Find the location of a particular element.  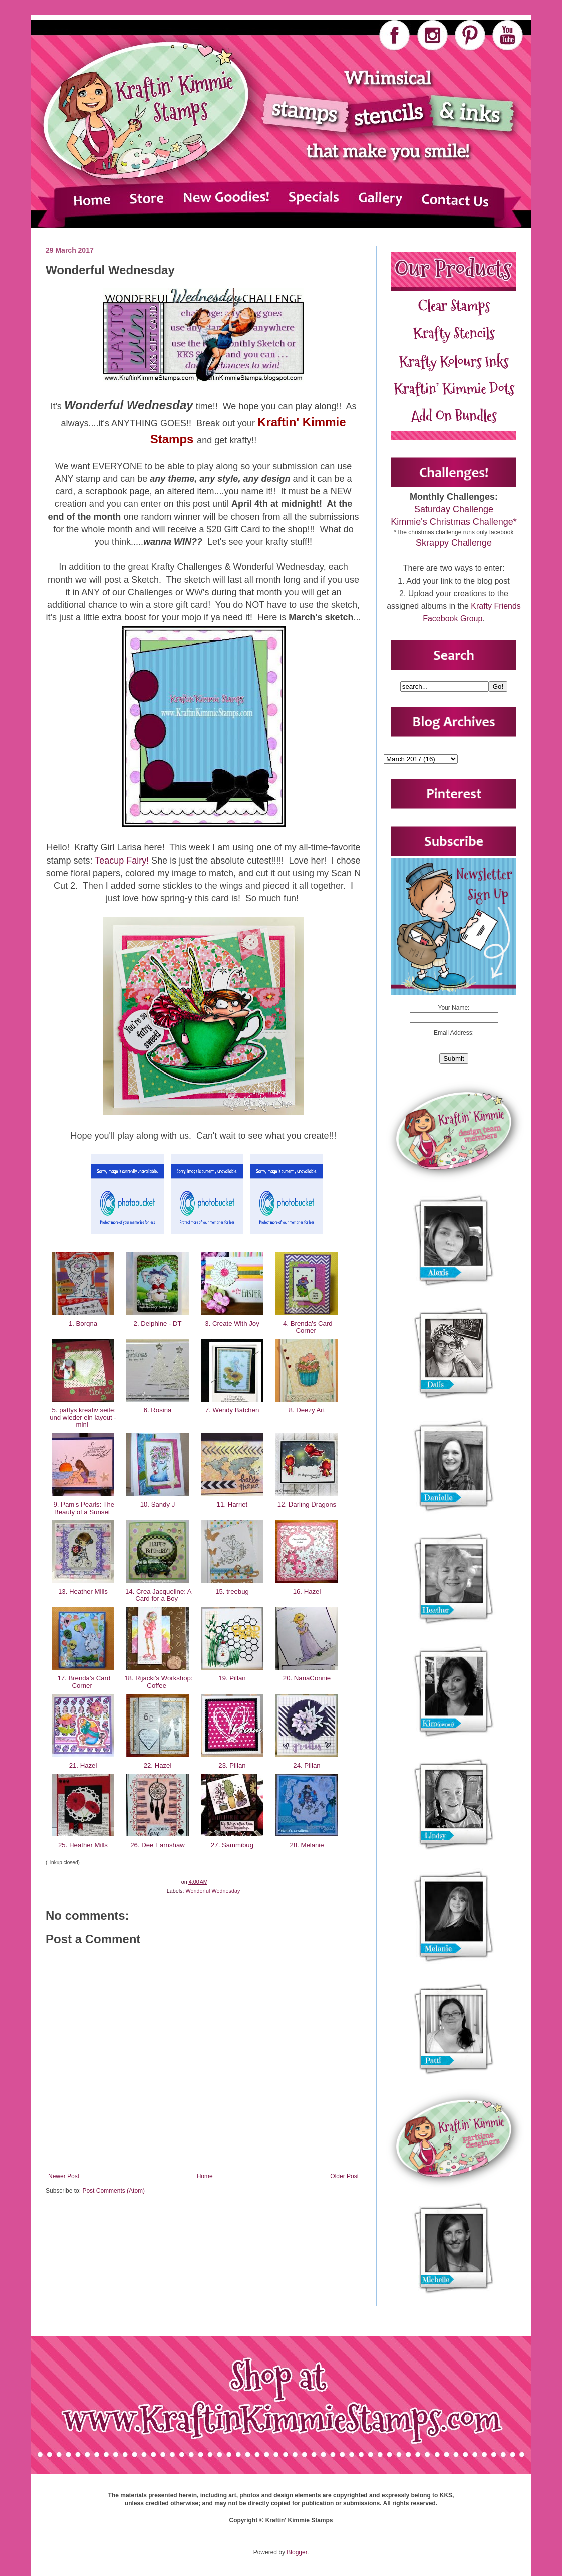

26. Dee Earnshaw is located at coordinates (158, 1845).